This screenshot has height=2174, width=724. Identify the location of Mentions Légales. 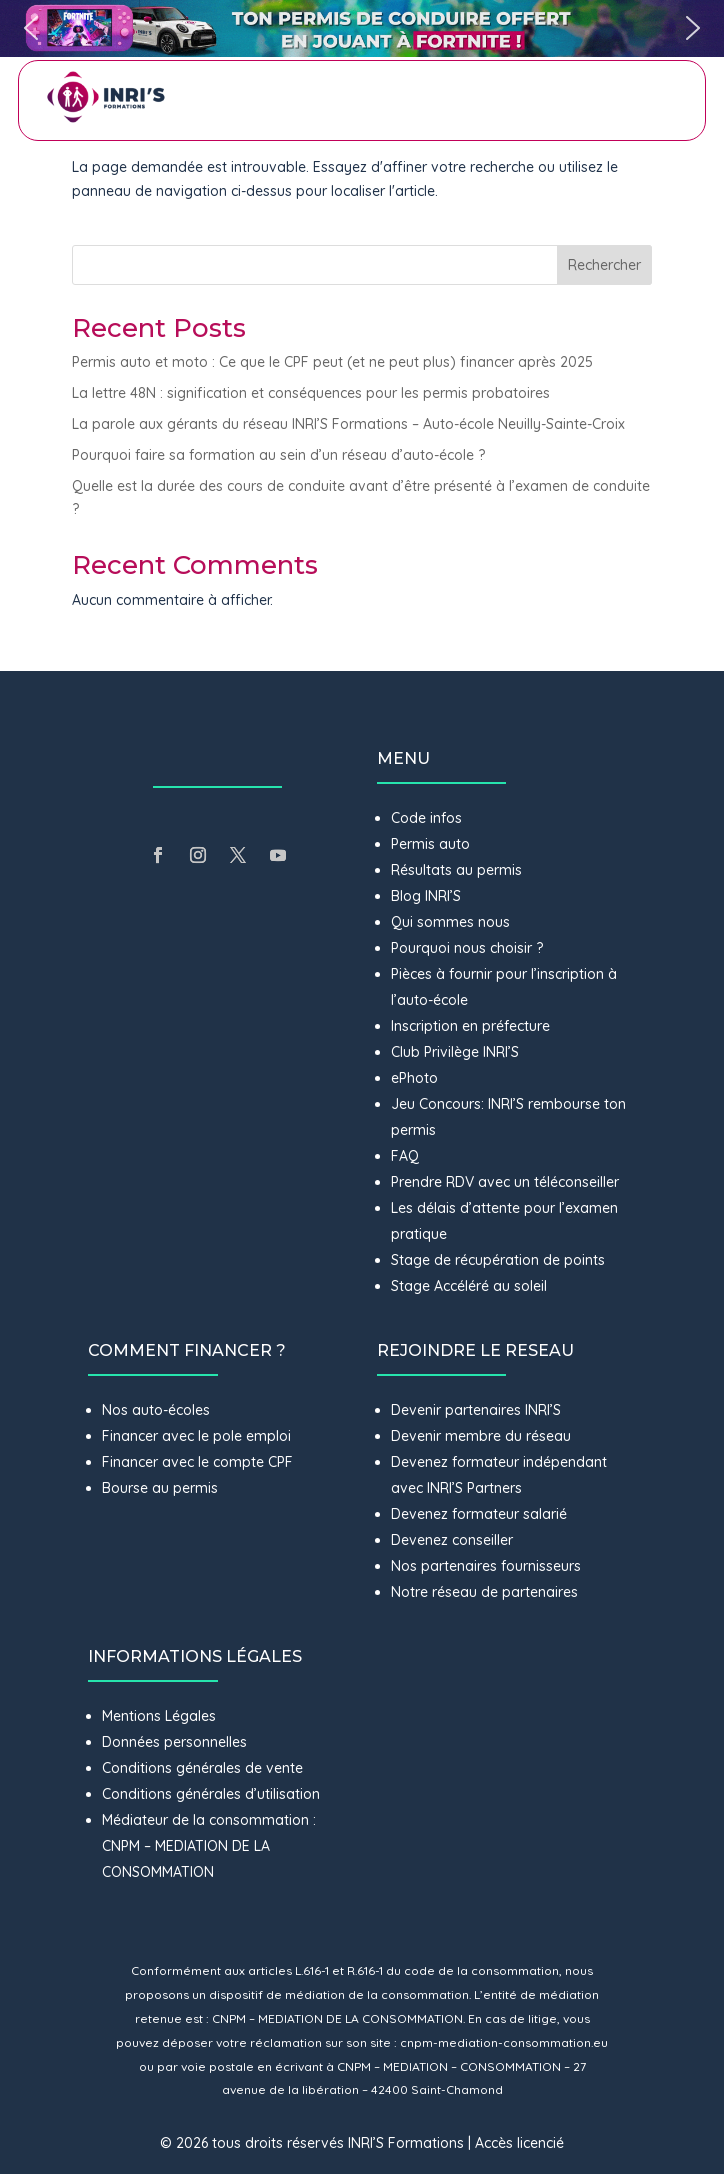
(159, 1716).